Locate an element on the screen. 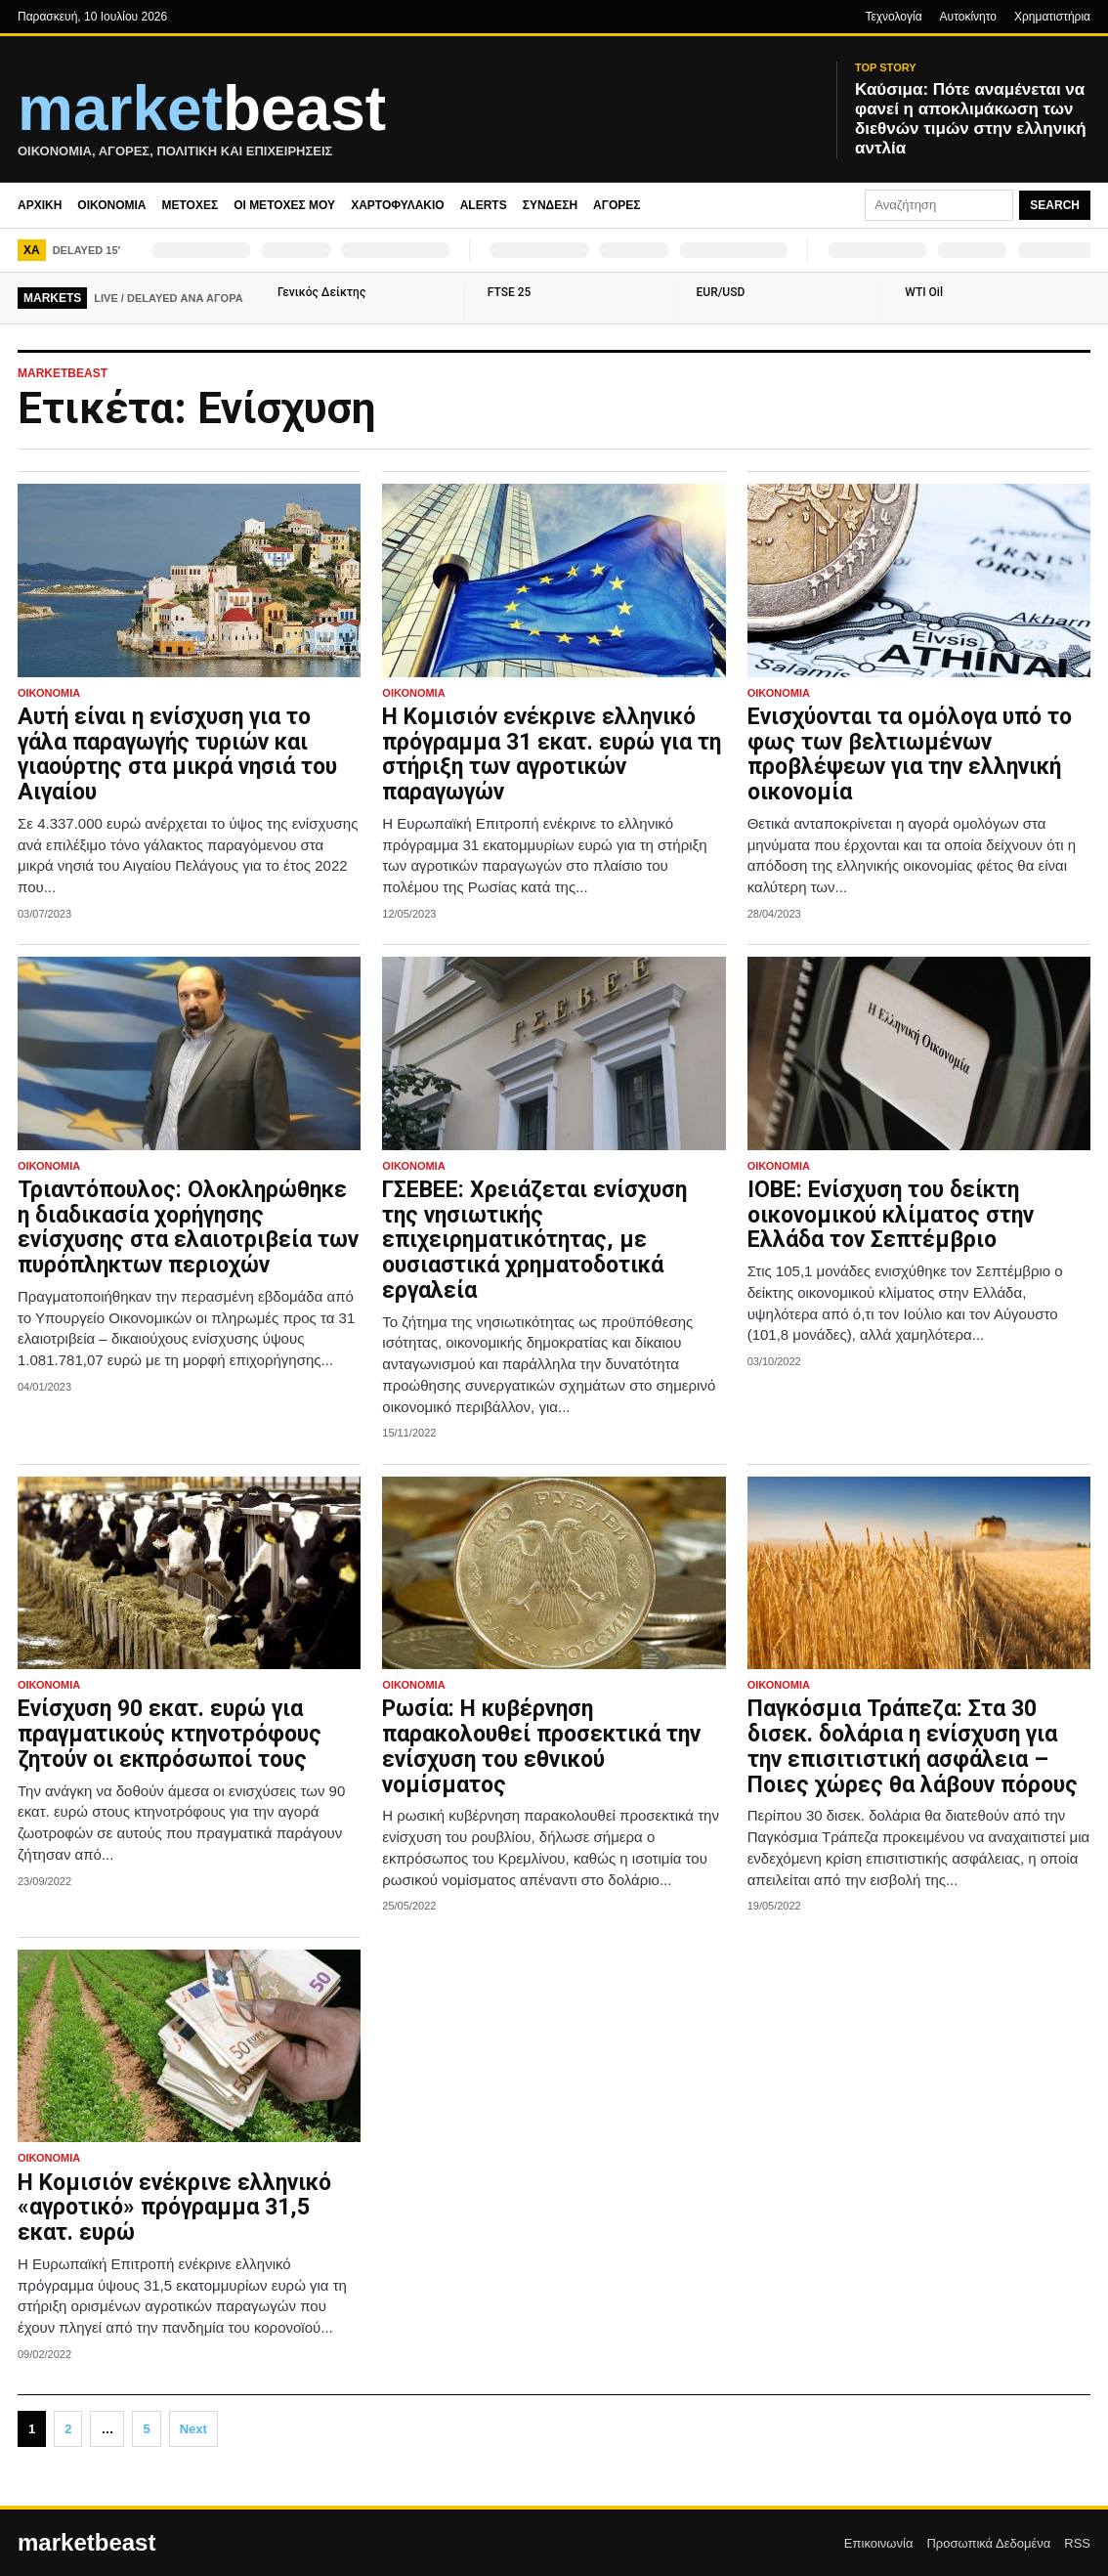  marketbeast is located at coordinates (86, 2543).